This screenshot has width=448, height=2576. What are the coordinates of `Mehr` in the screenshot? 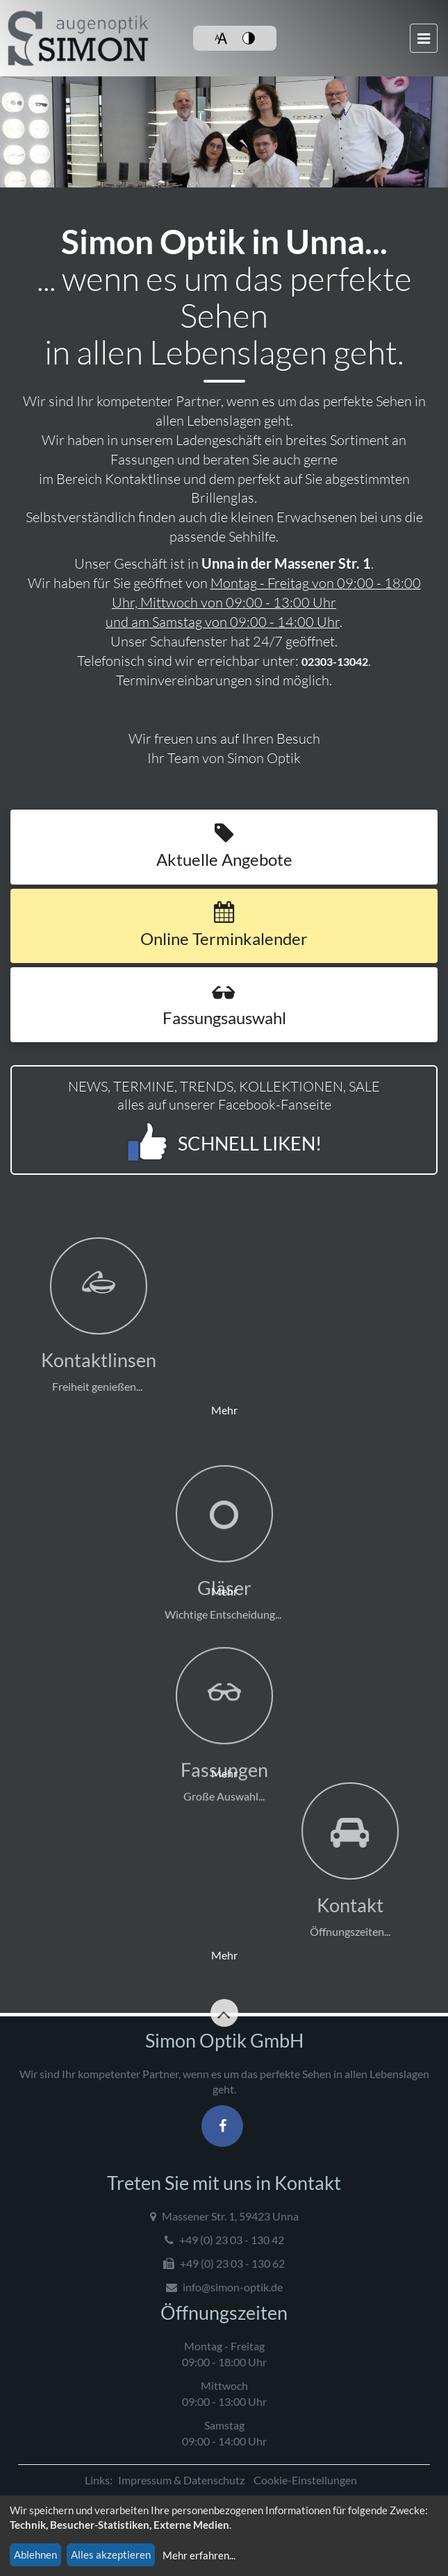 It's located at (124, 1327).